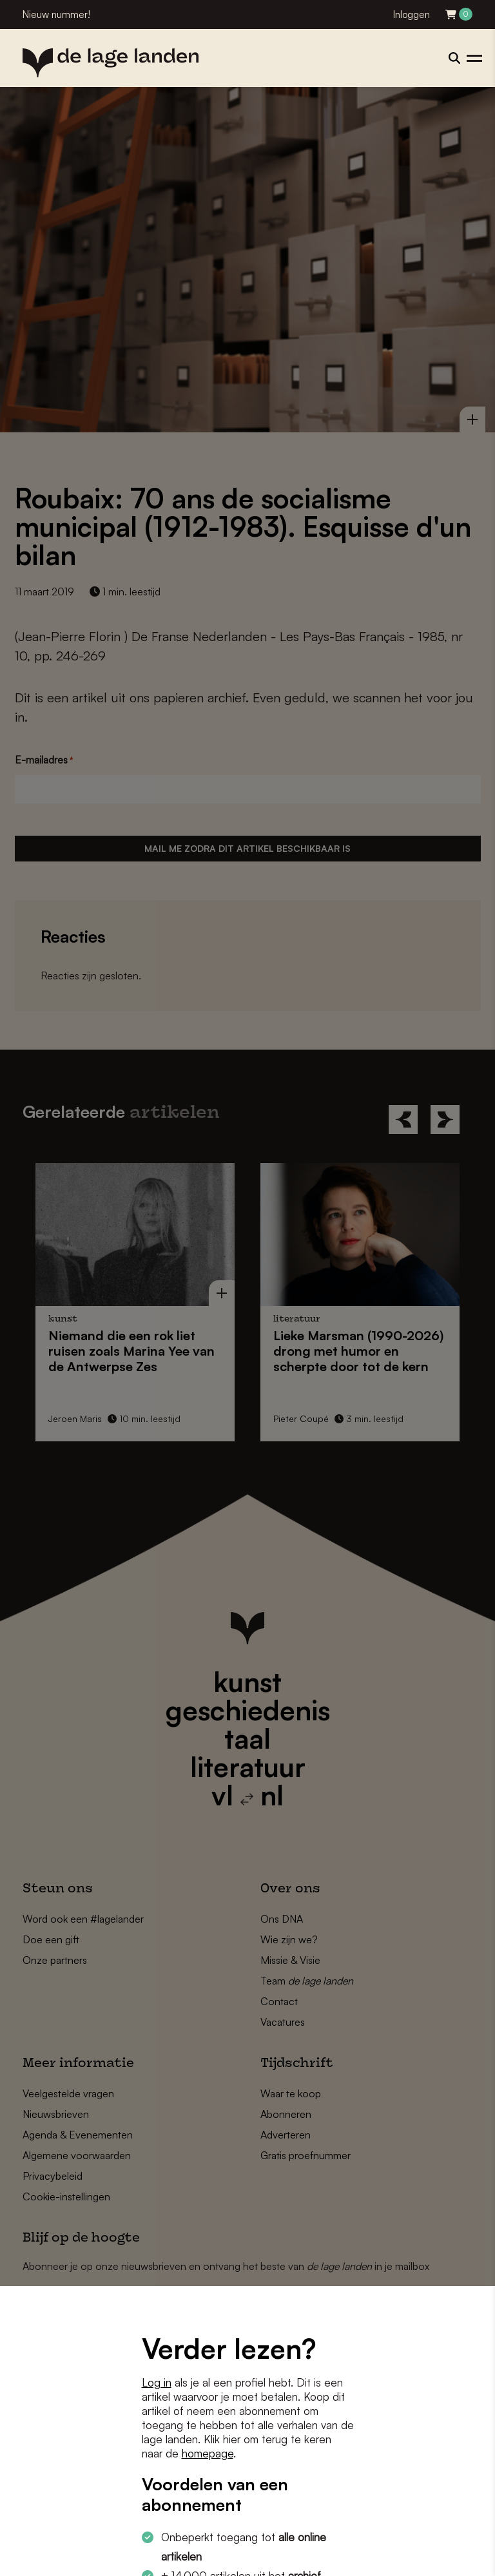  Describe the element at coordinates (56, 14) in the screenshot. I see `Nieuw nummer!` at that location.